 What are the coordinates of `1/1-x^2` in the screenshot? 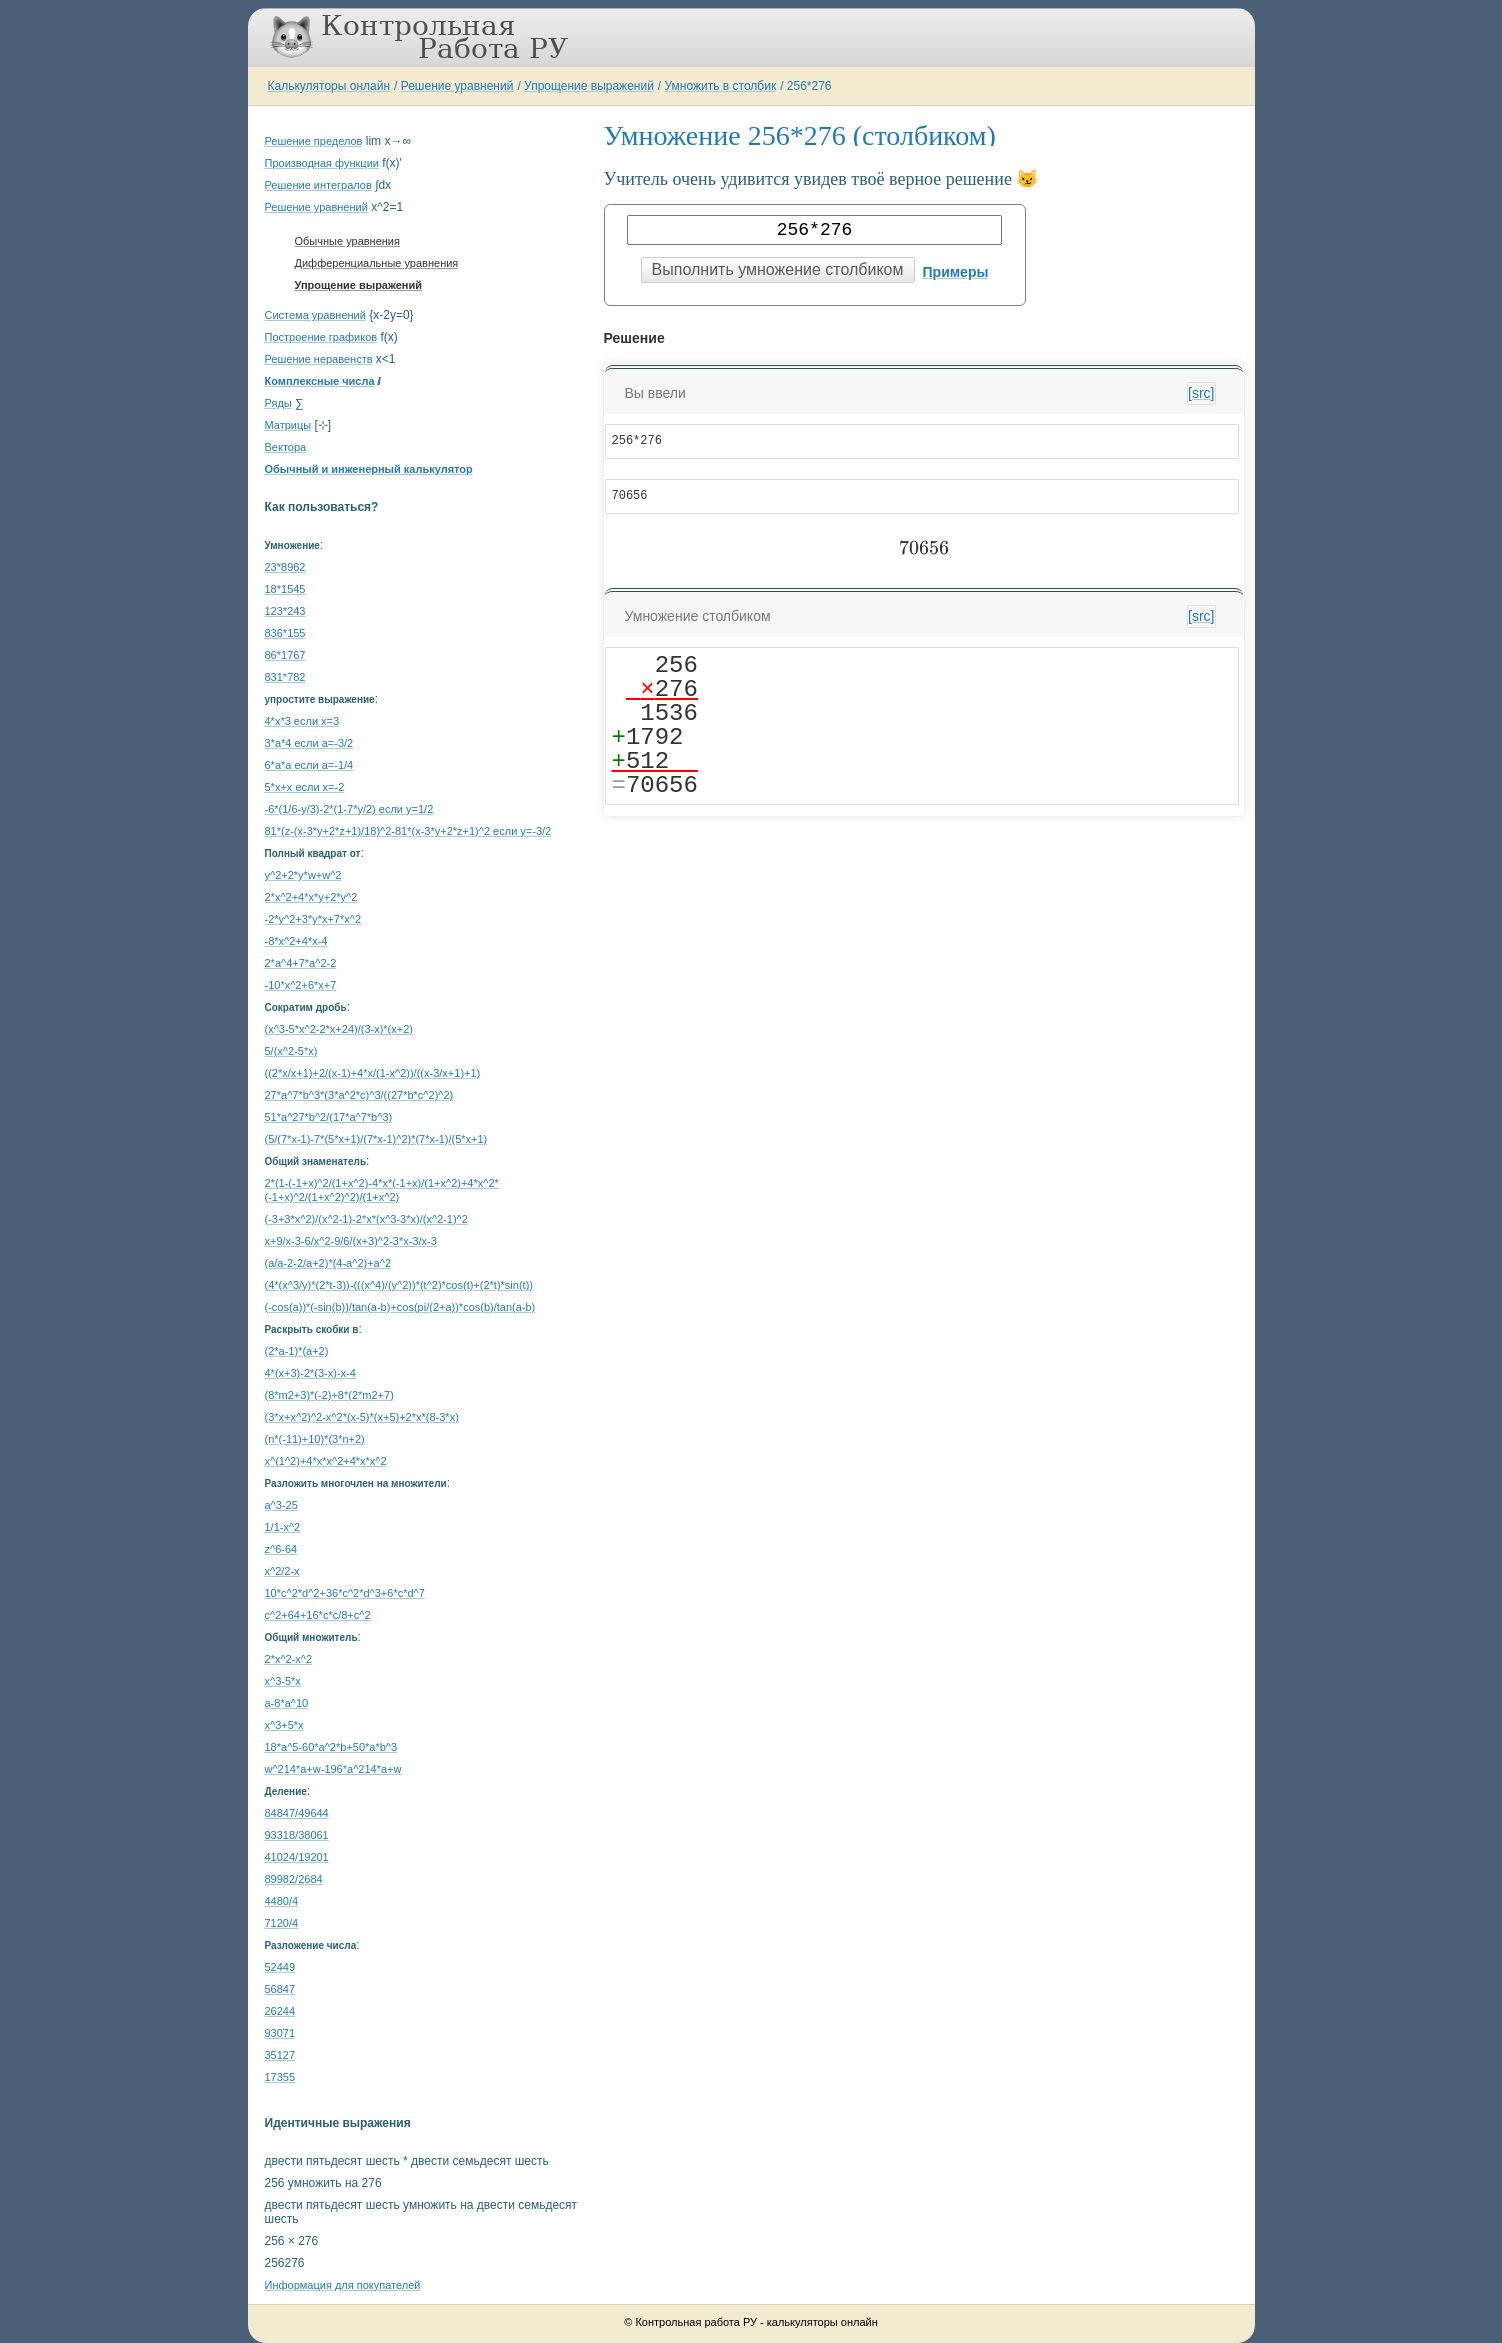 It's located at (283, 1527).